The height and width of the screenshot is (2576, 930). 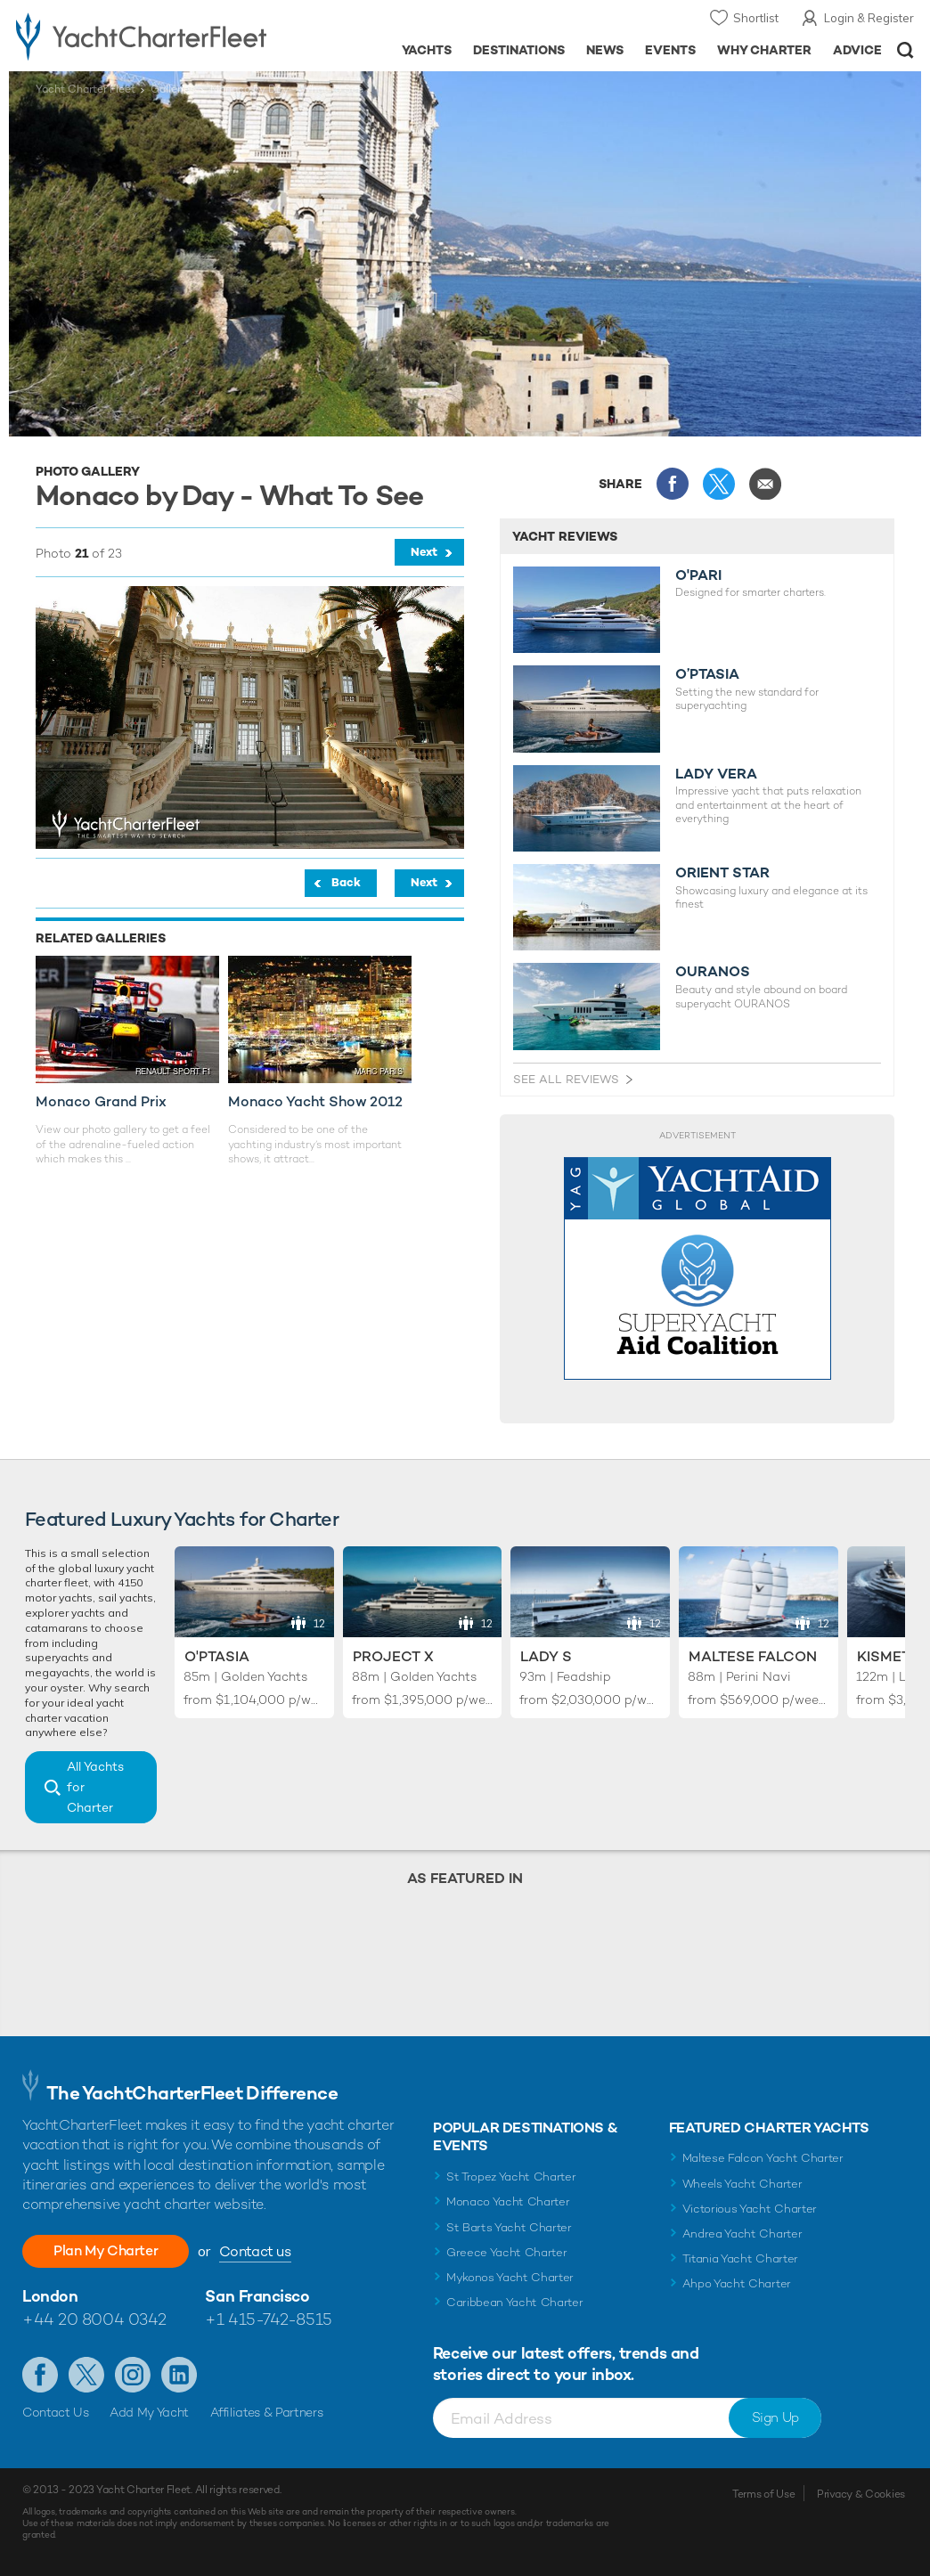 I want to click on Titania Yacht Charter, so click(x=740, y=2258).